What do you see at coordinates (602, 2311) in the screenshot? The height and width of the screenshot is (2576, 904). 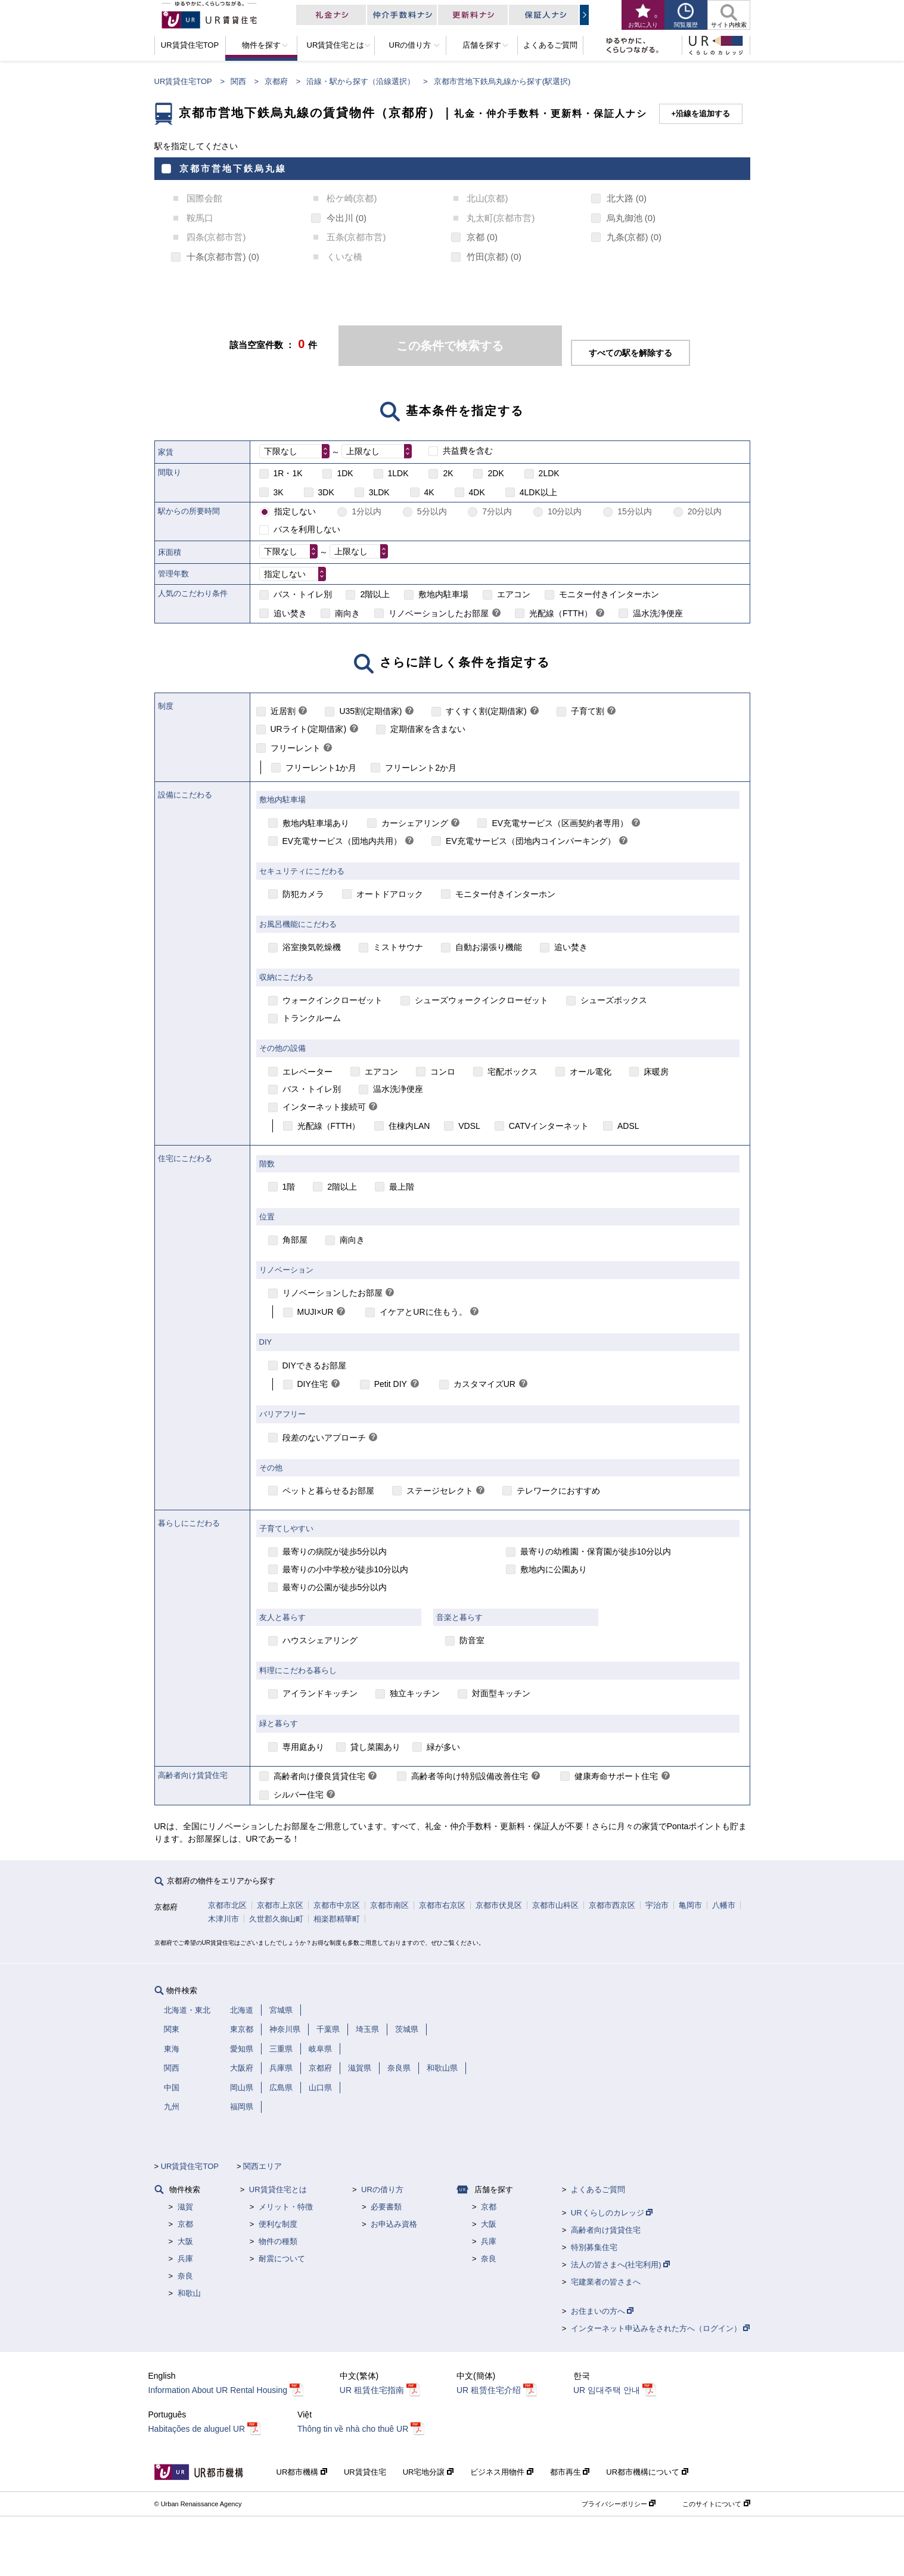 I see `お住まいの方へ` at bounding box center [602, 2311].